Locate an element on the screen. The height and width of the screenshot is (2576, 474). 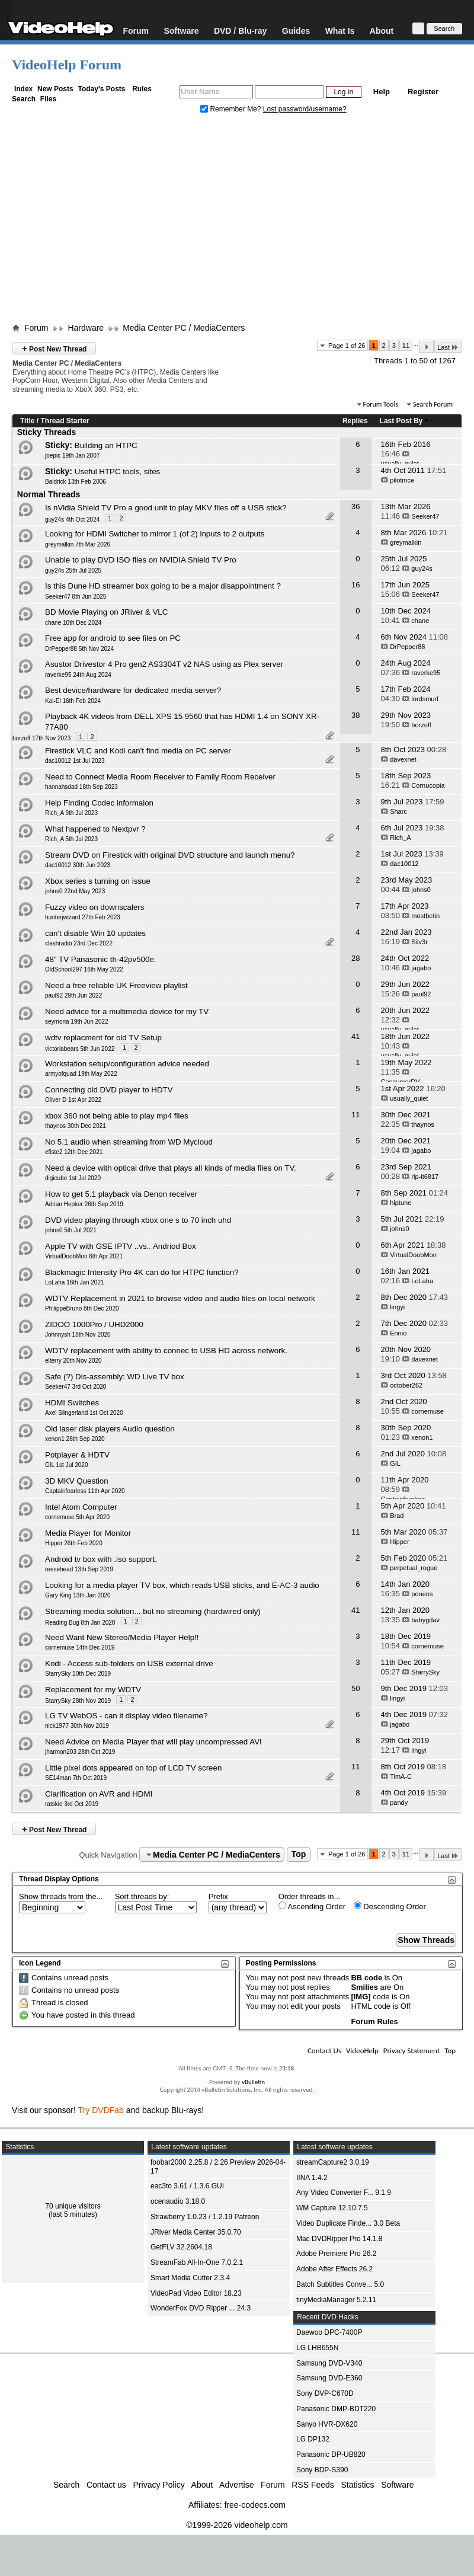
Any Video Converter F... 9.1.9 is located at coordinates (343, 2192).